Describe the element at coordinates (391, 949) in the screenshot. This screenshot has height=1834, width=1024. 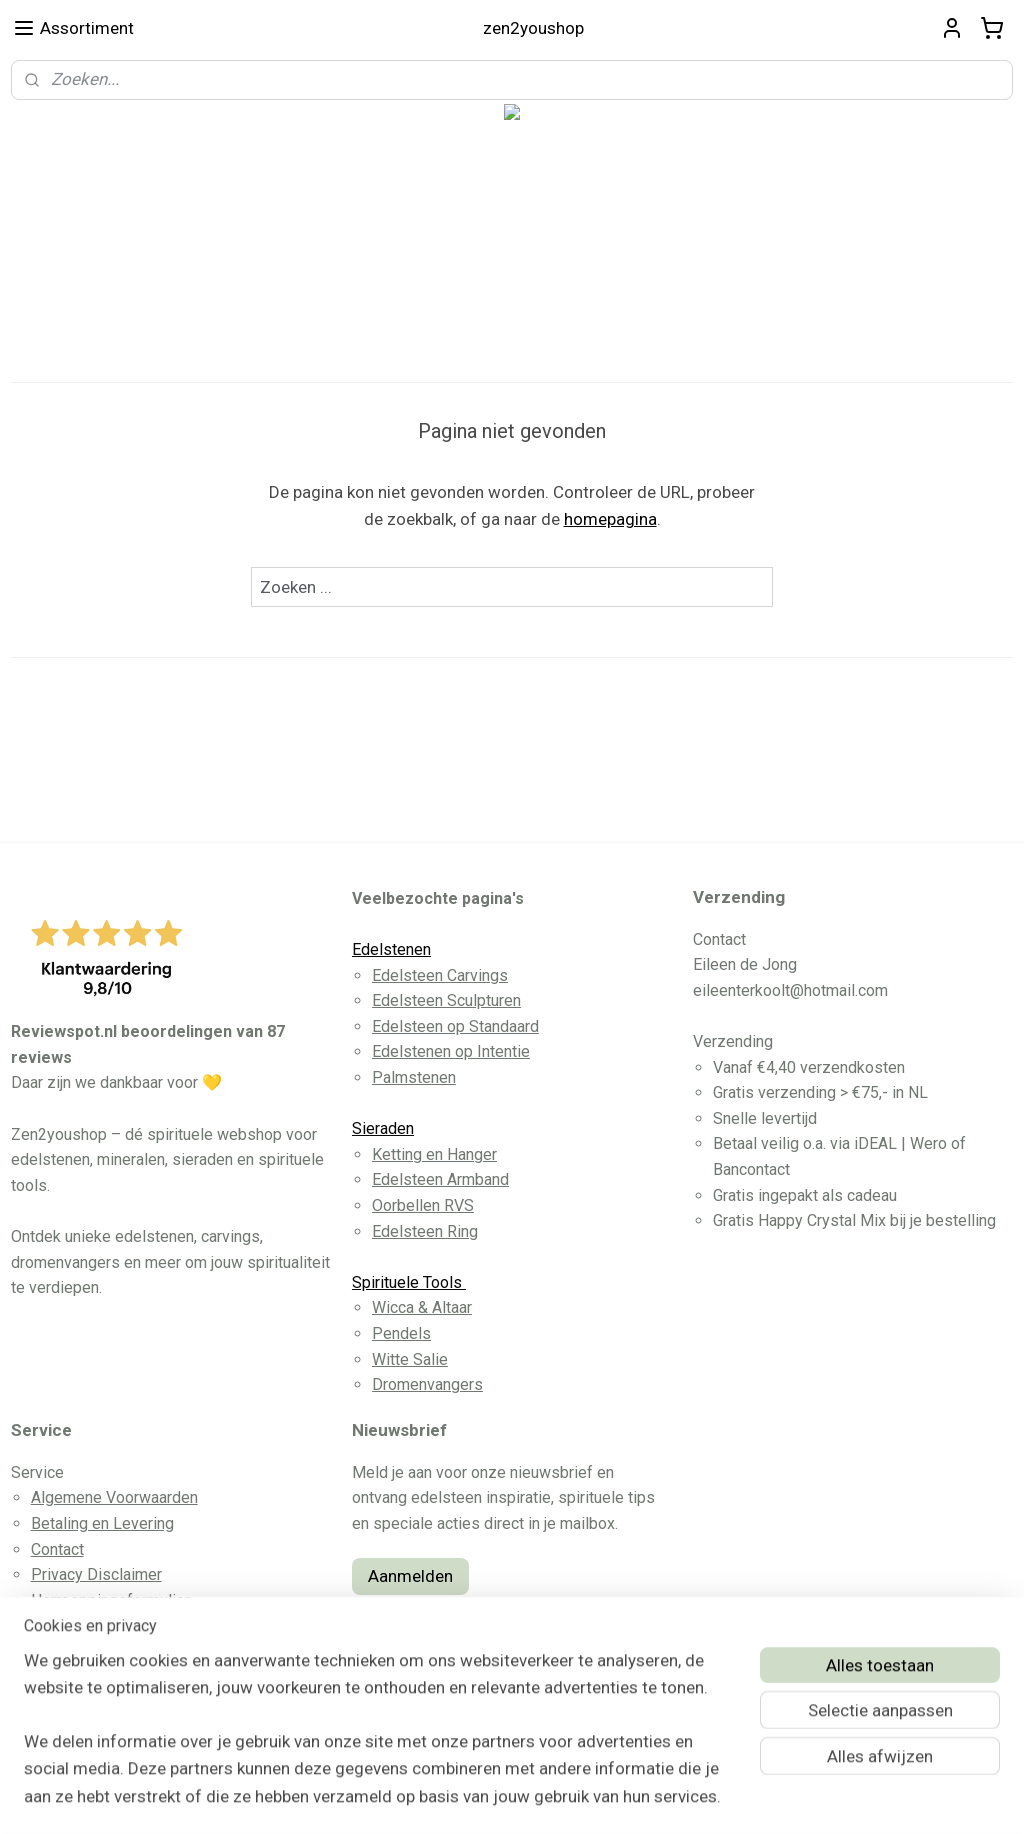
I see `Edelstenen` at that location.